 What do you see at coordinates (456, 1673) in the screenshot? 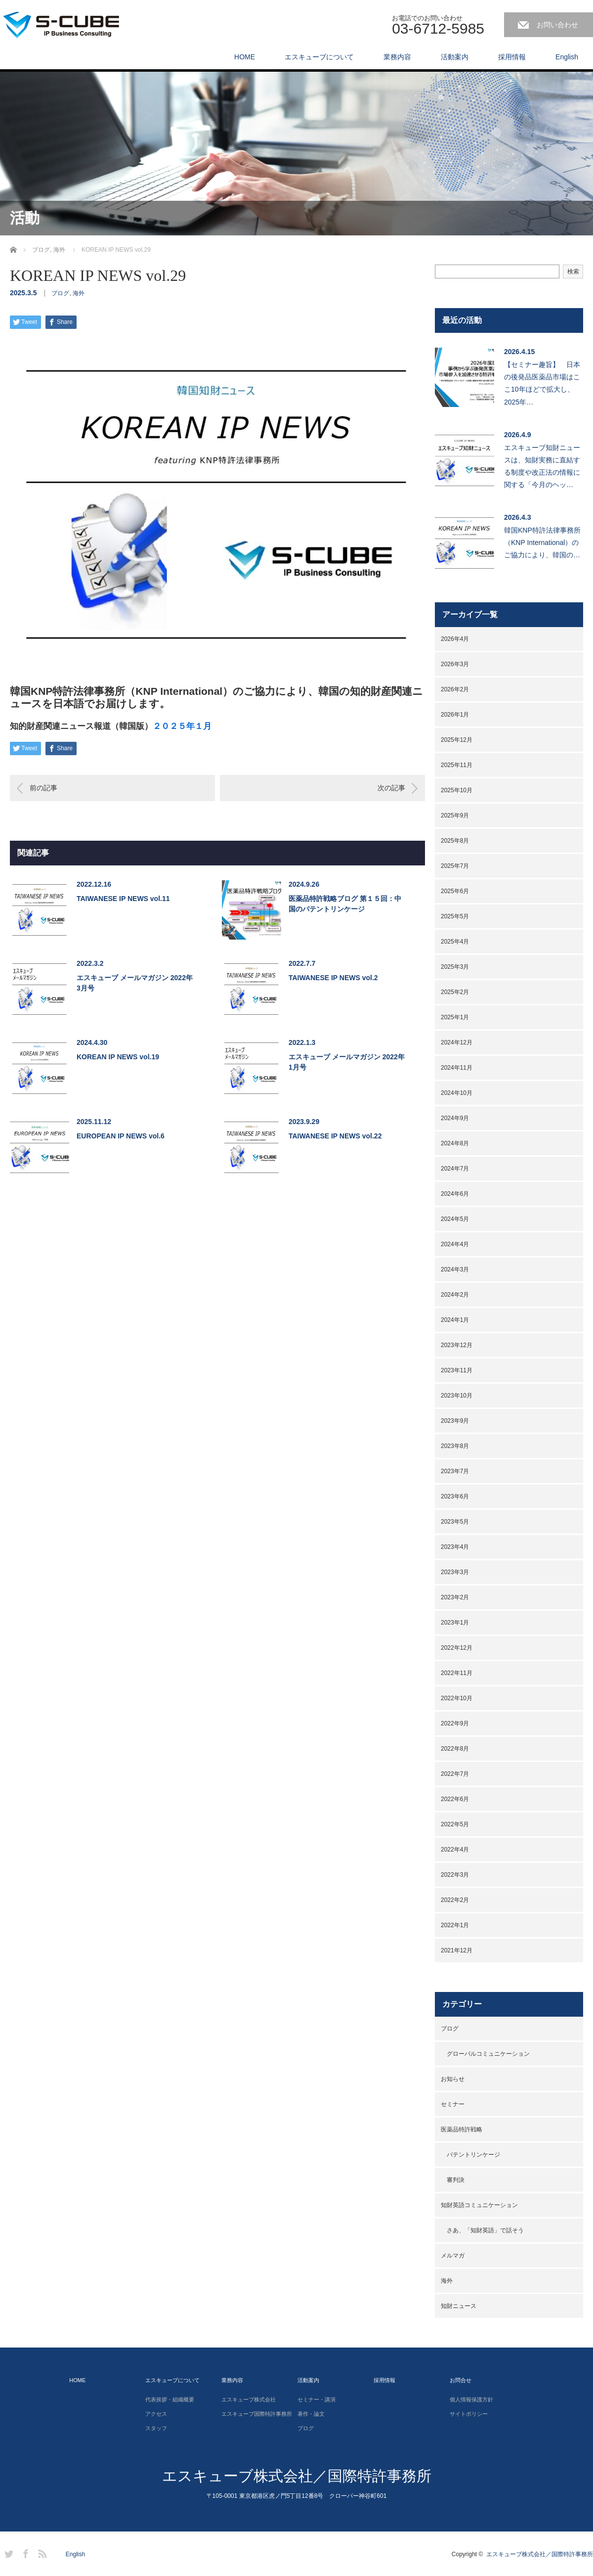
I see `2022年11月` at bounding box center [456, 1673].